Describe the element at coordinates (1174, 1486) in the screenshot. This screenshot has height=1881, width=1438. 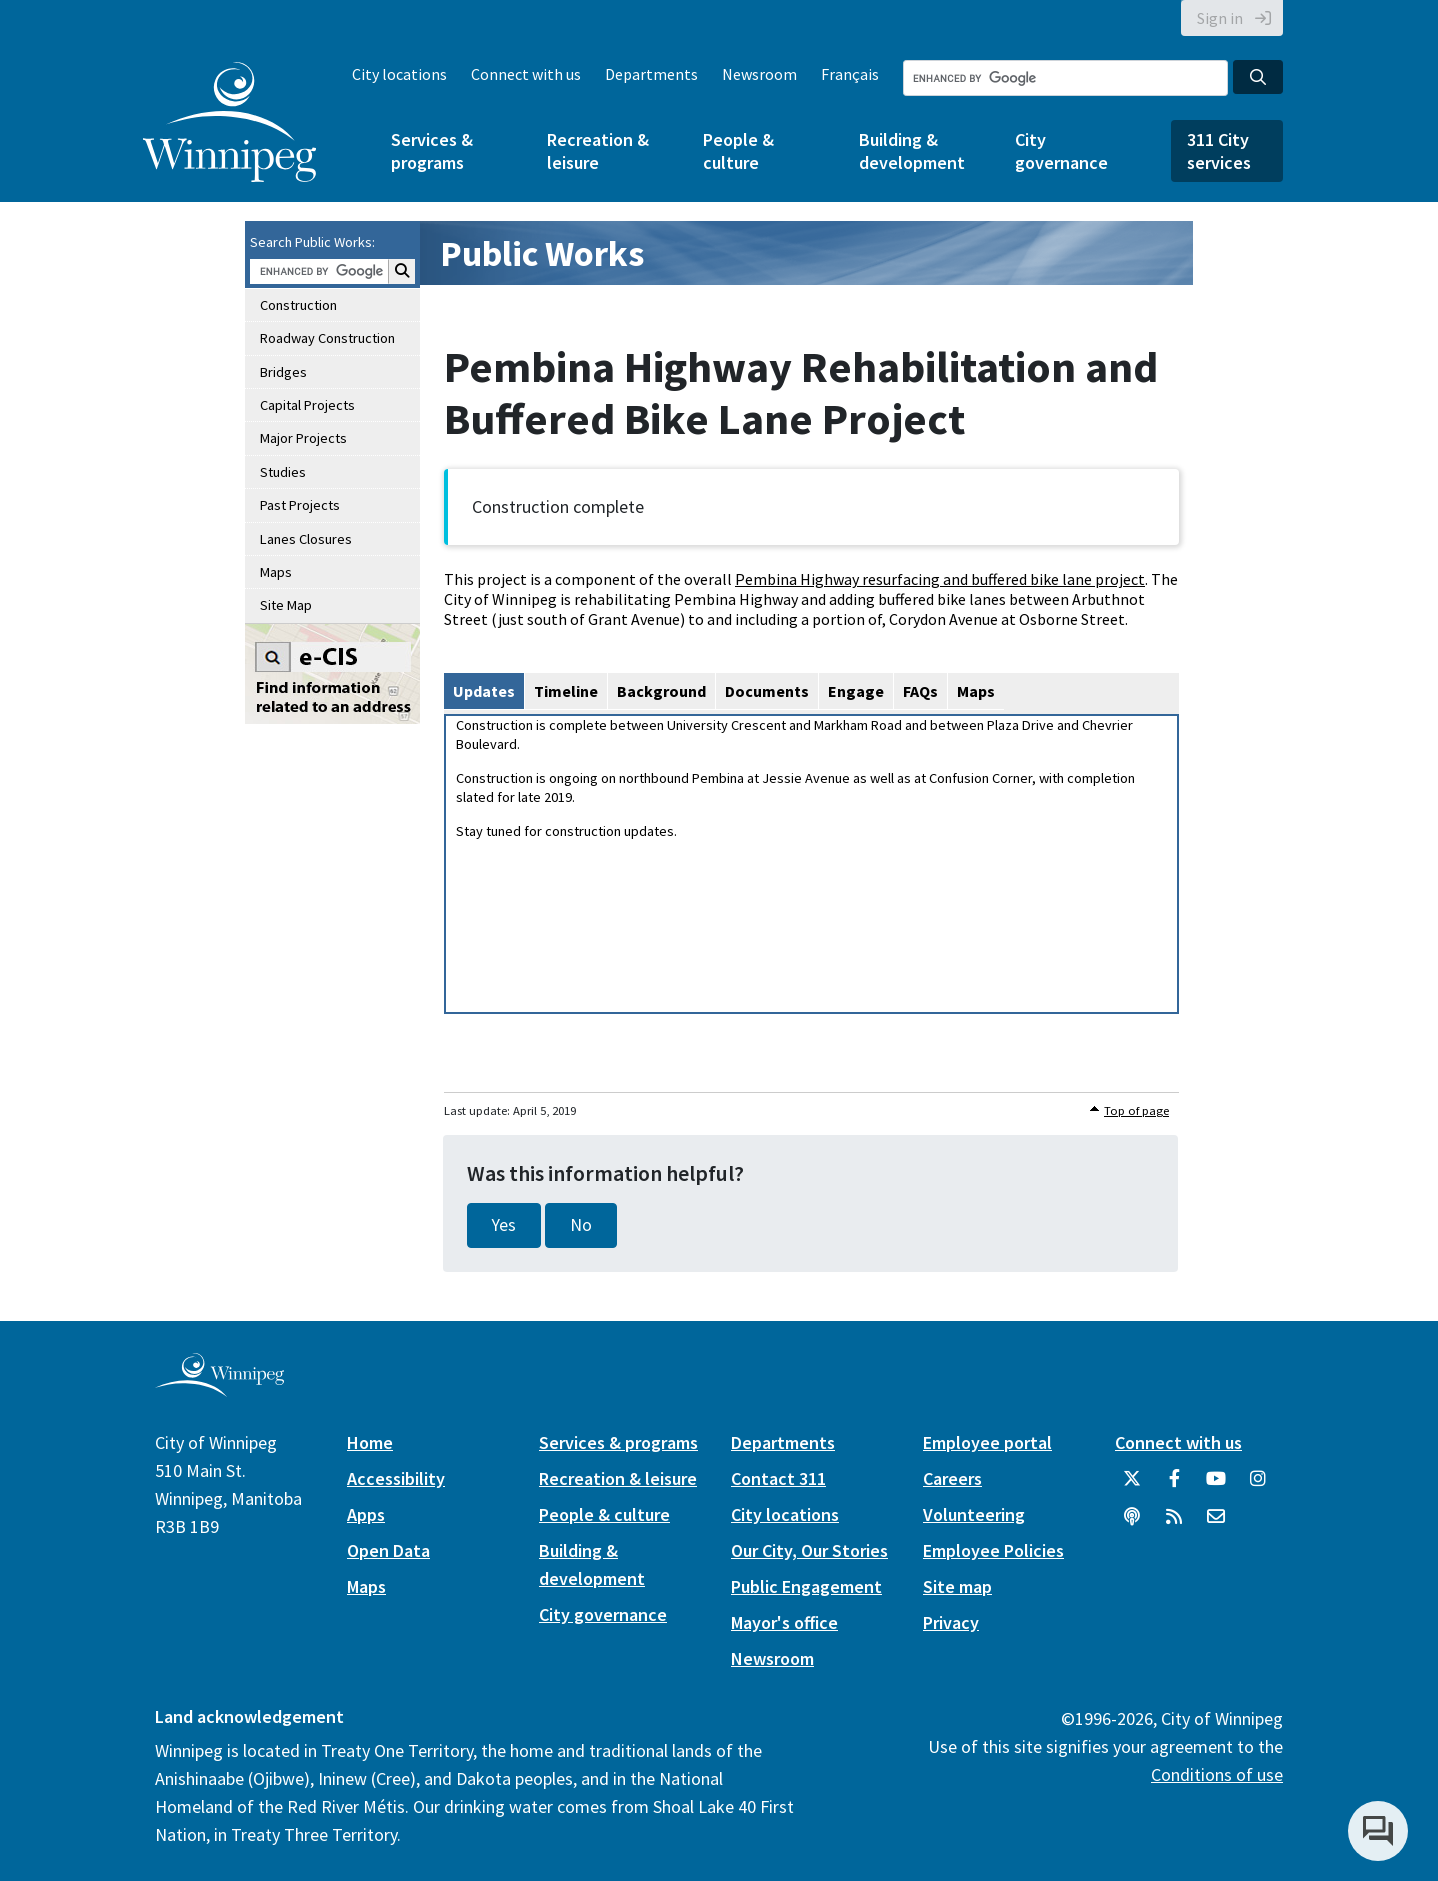
I see `[City of Winnipeg Facebook]` at that location.